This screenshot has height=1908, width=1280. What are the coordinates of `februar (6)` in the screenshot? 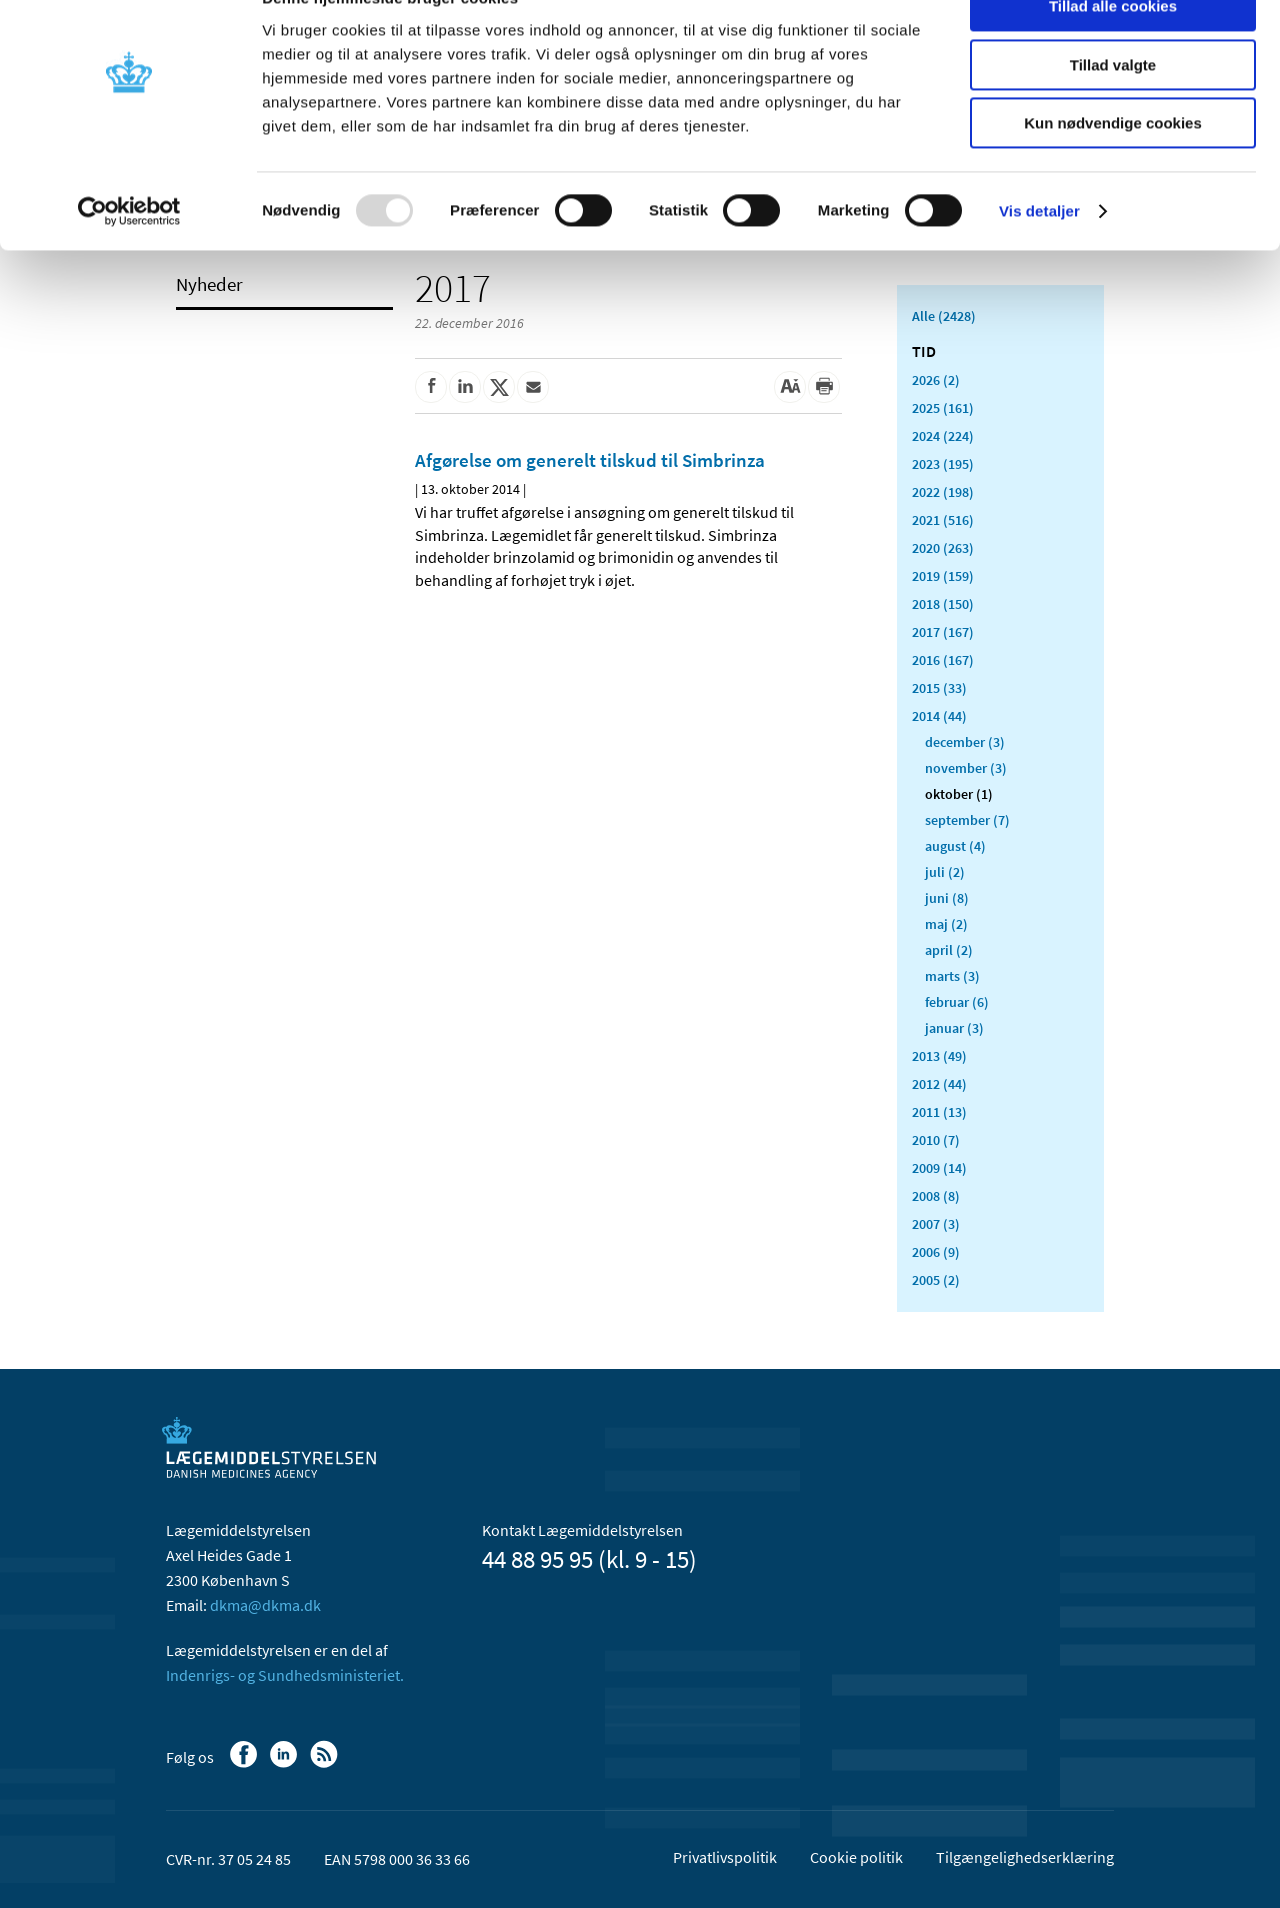 It's located at (957, 1002).